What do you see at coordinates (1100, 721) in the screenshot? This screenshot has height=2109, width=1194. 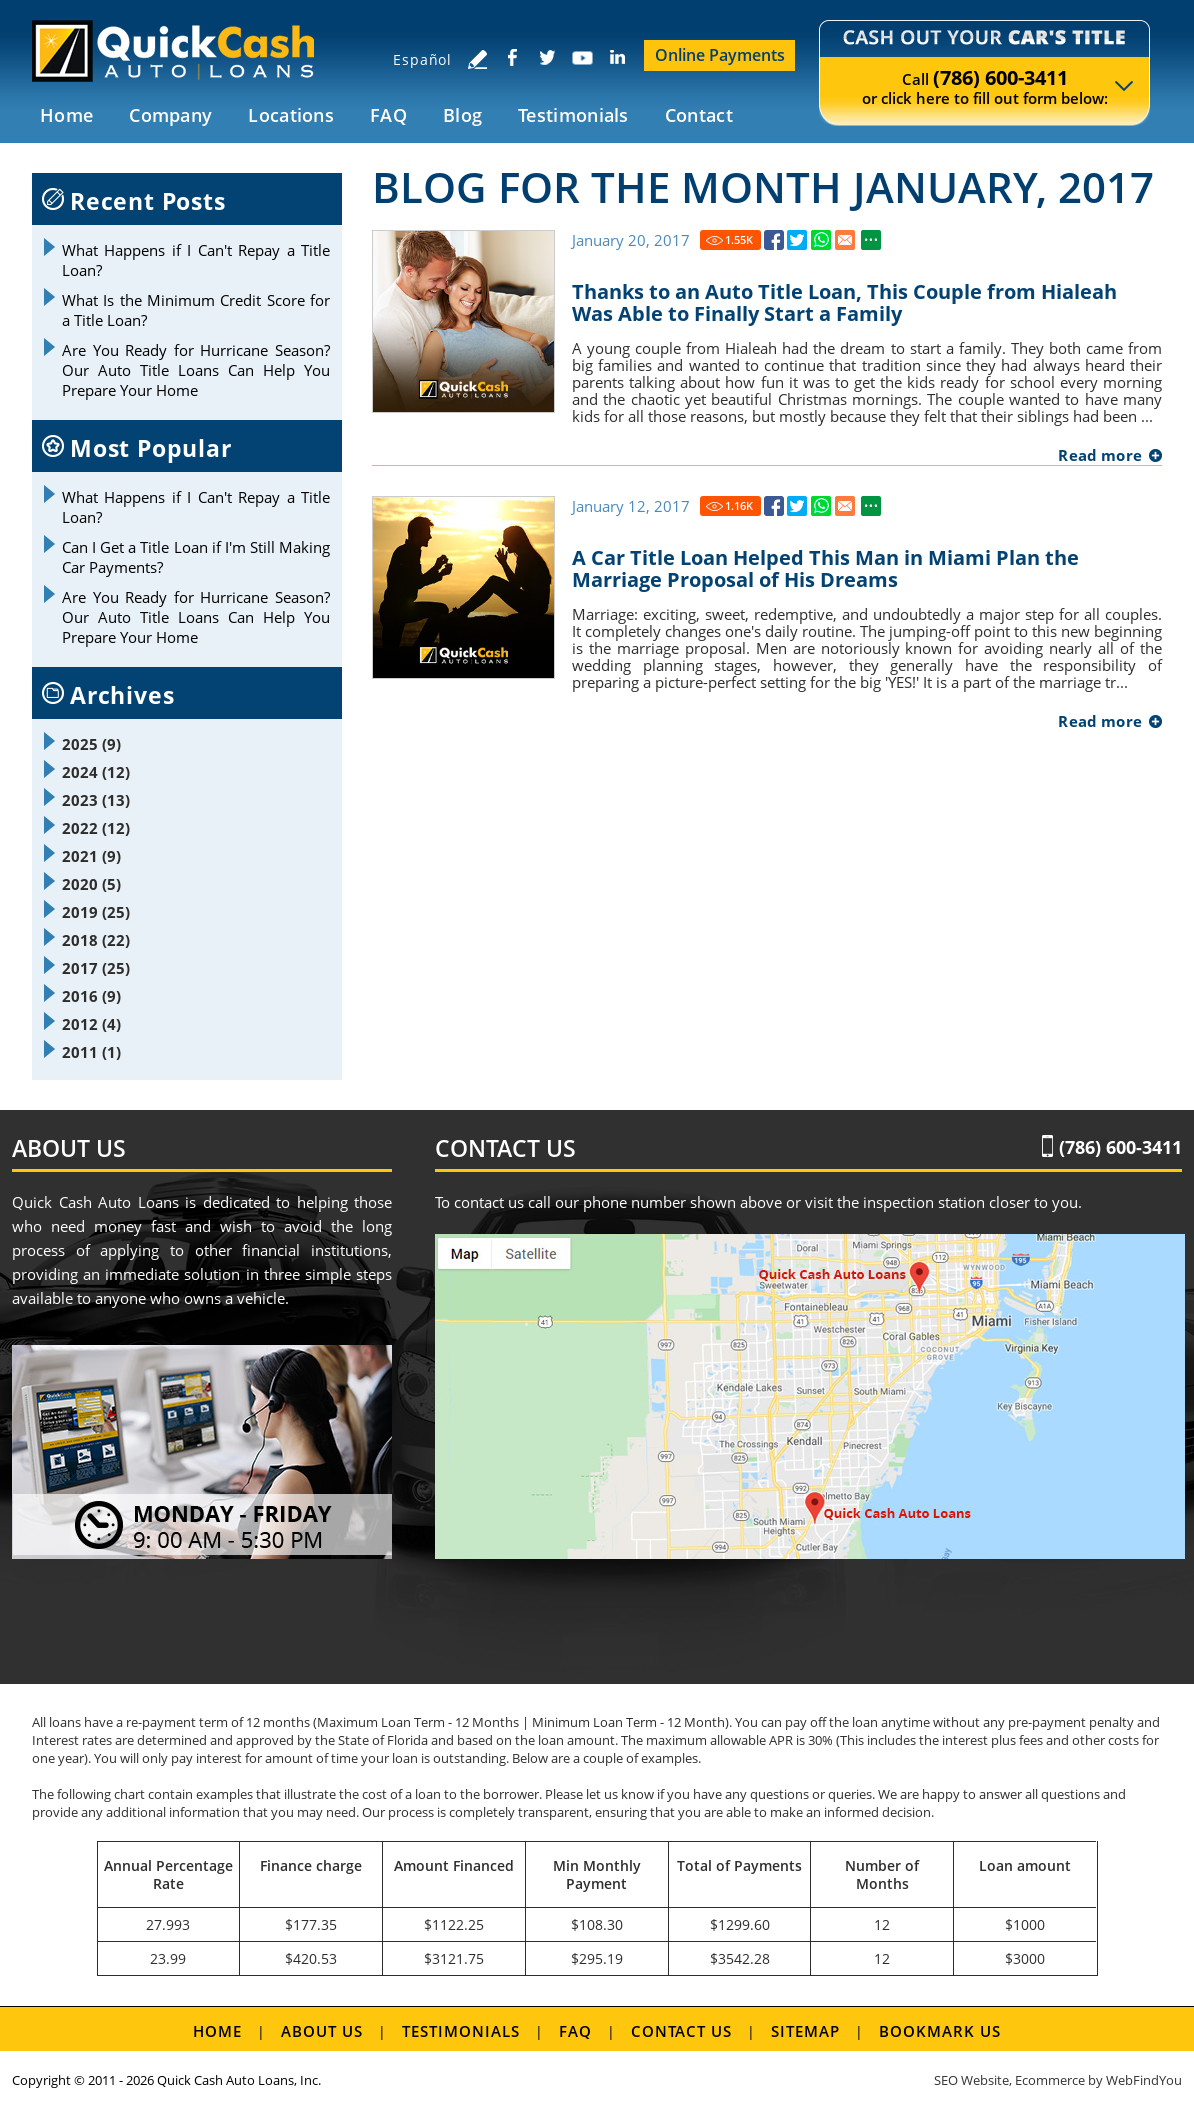 I see `Read more [Go to A Car Title Loan Helped This Man in Miami Plan the Marriage Proposal of His Dreams]` at bounding box center [1100, 721].